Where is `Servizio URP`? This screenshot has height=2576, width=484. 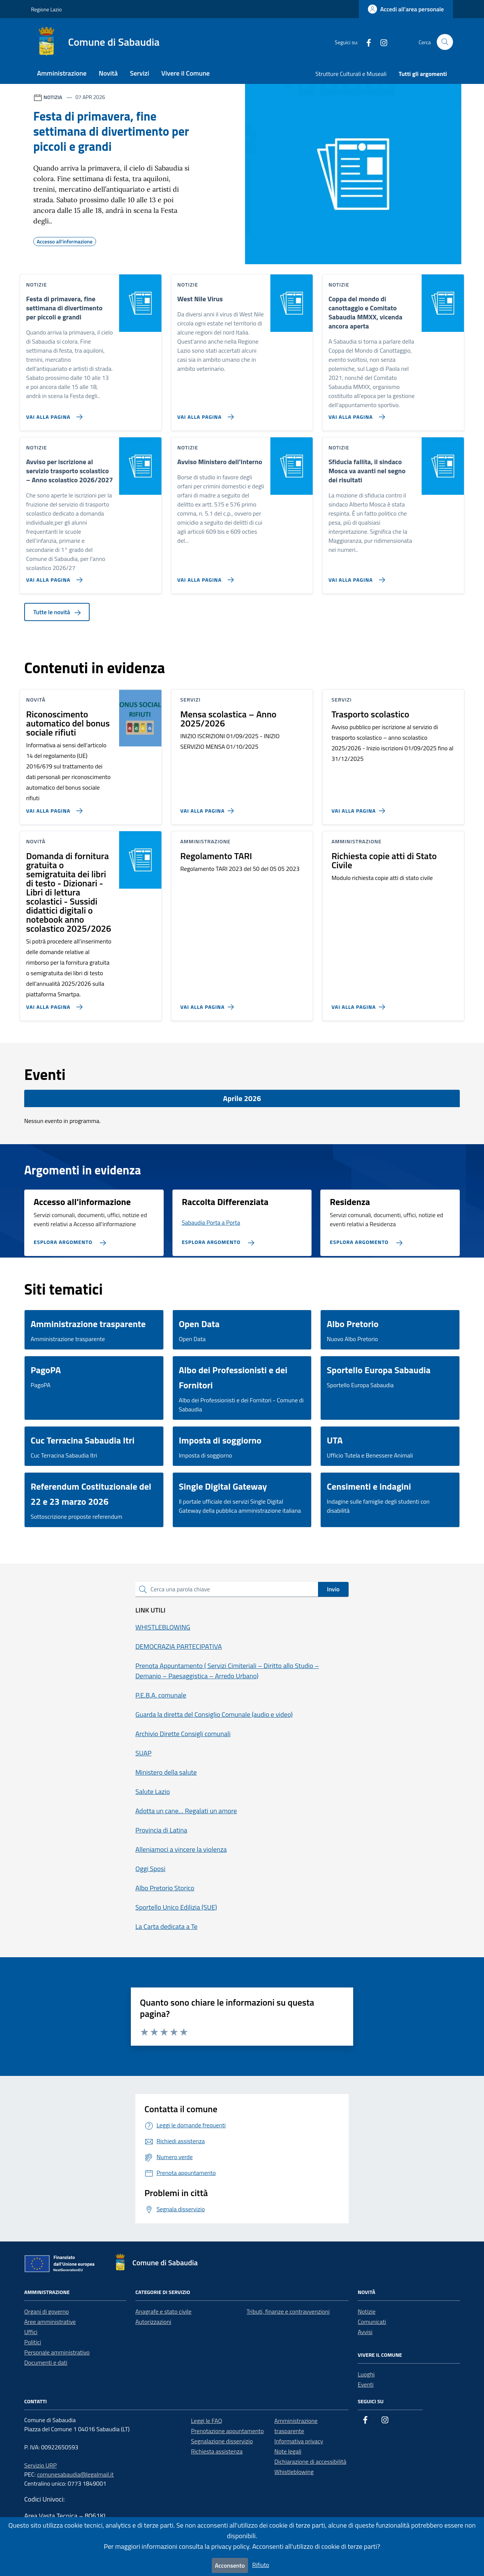
Servizio URP is located at coordinates (40, 2465).